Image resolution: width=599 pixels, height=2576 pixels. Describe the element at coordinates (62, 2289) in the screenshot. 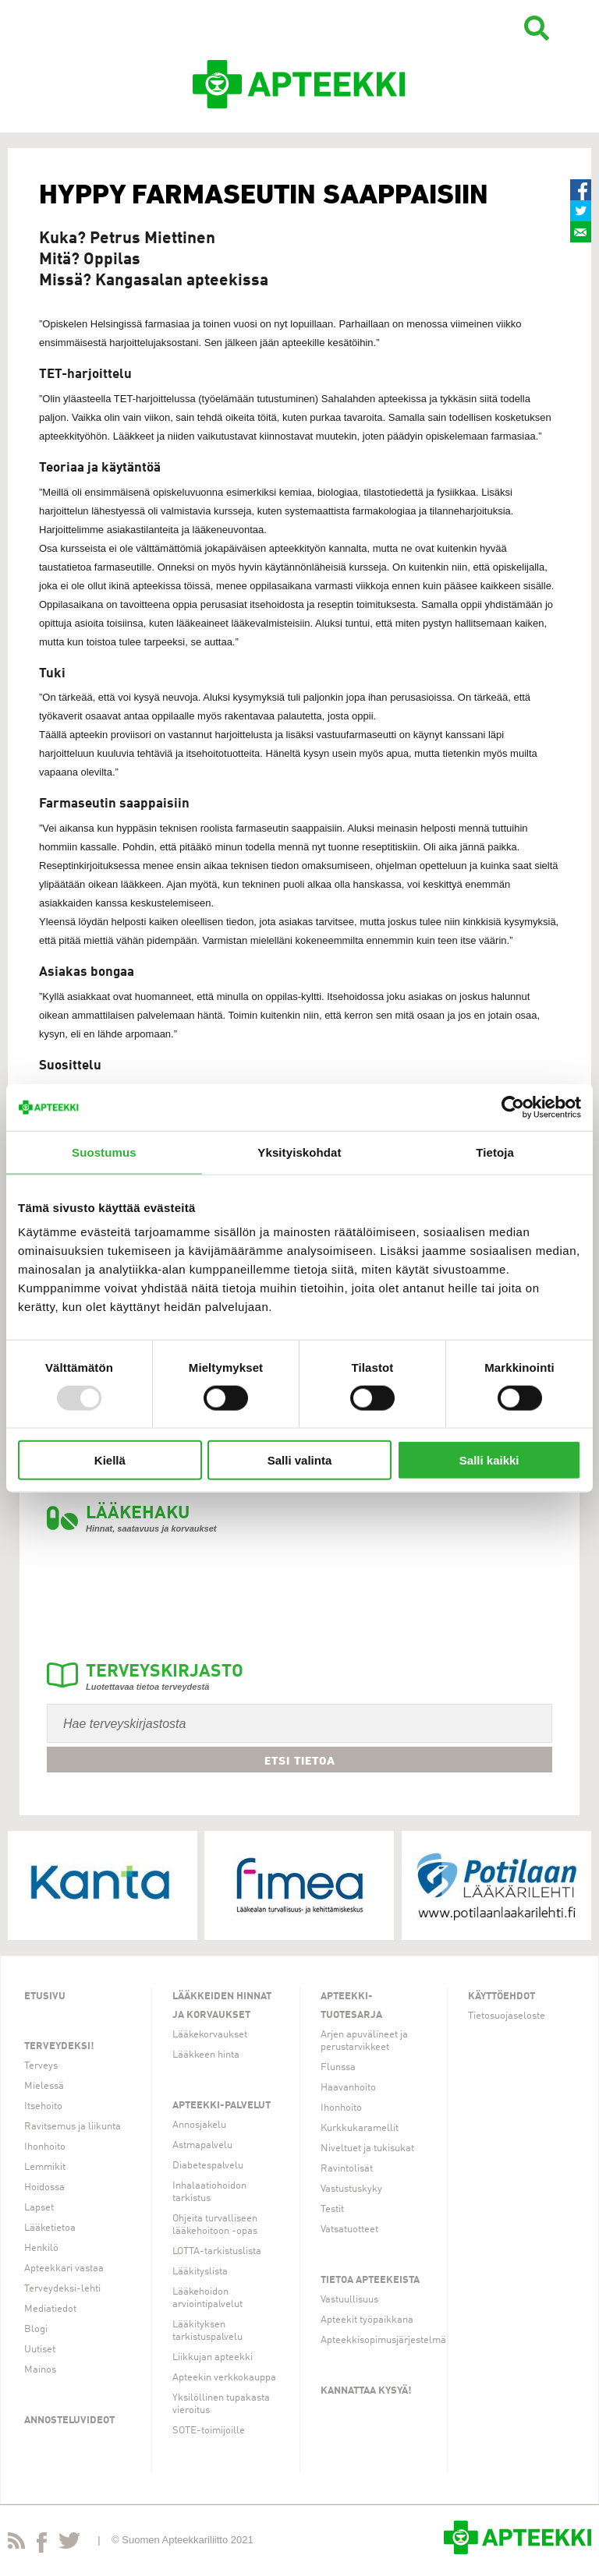

I see `Terveydeksi-lehti` at that location.